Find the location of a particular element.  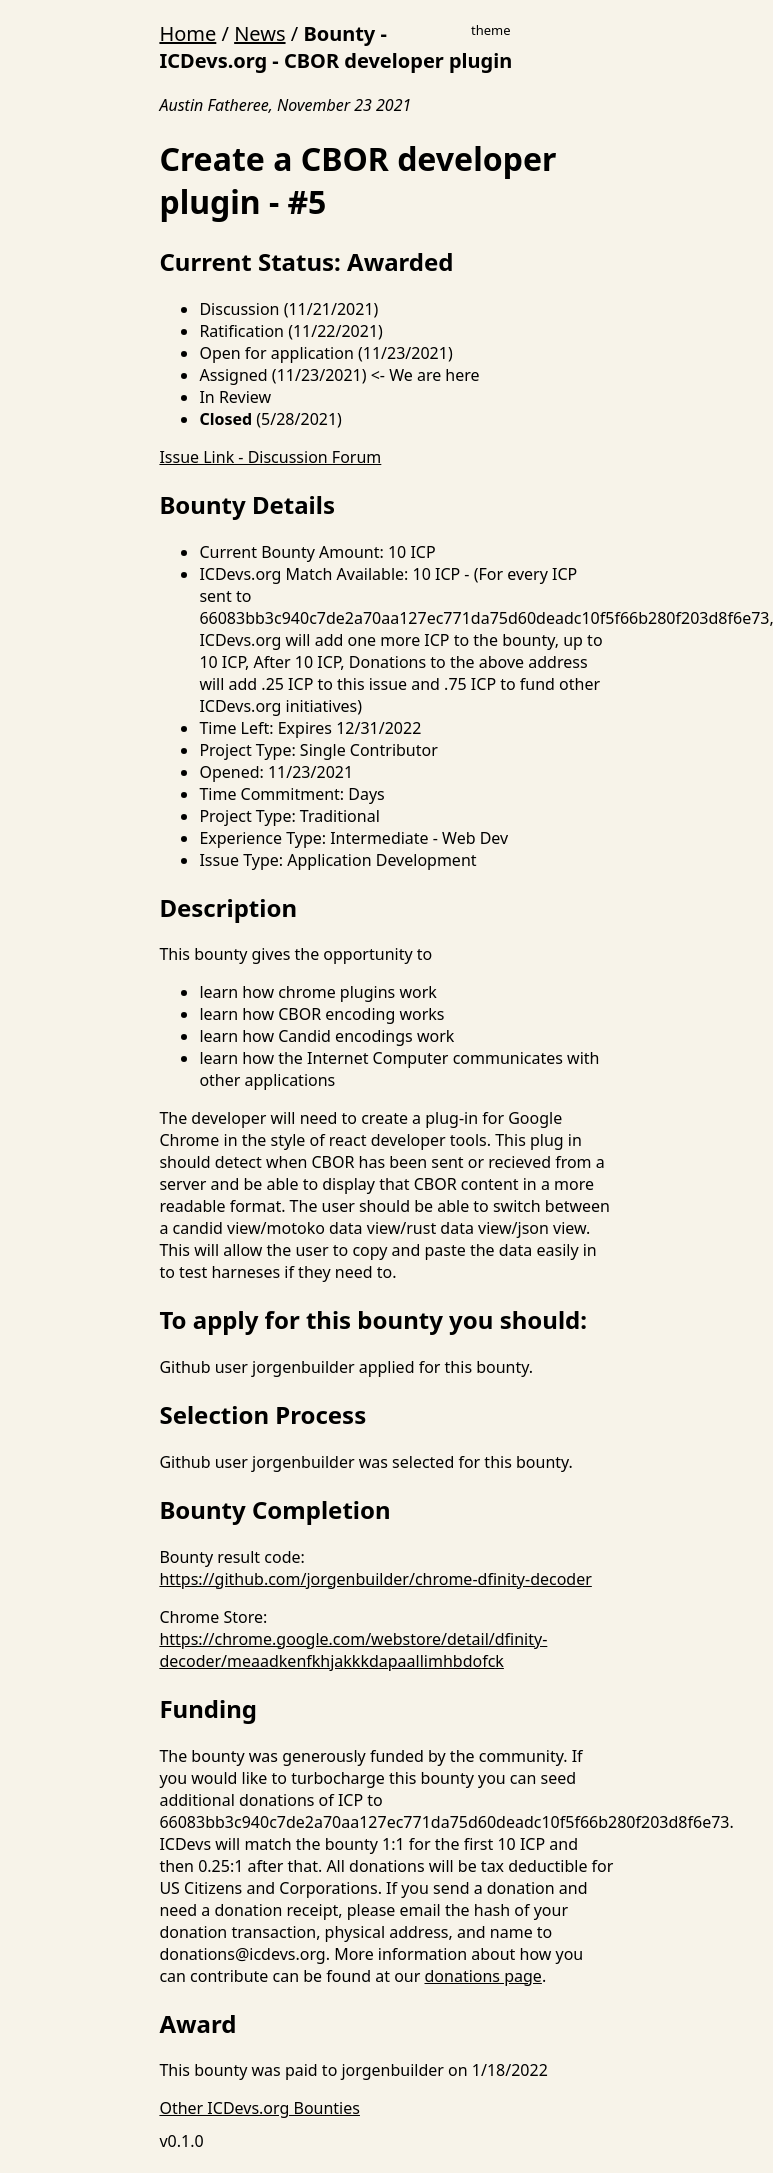

News is located at coordinates (259, 33).